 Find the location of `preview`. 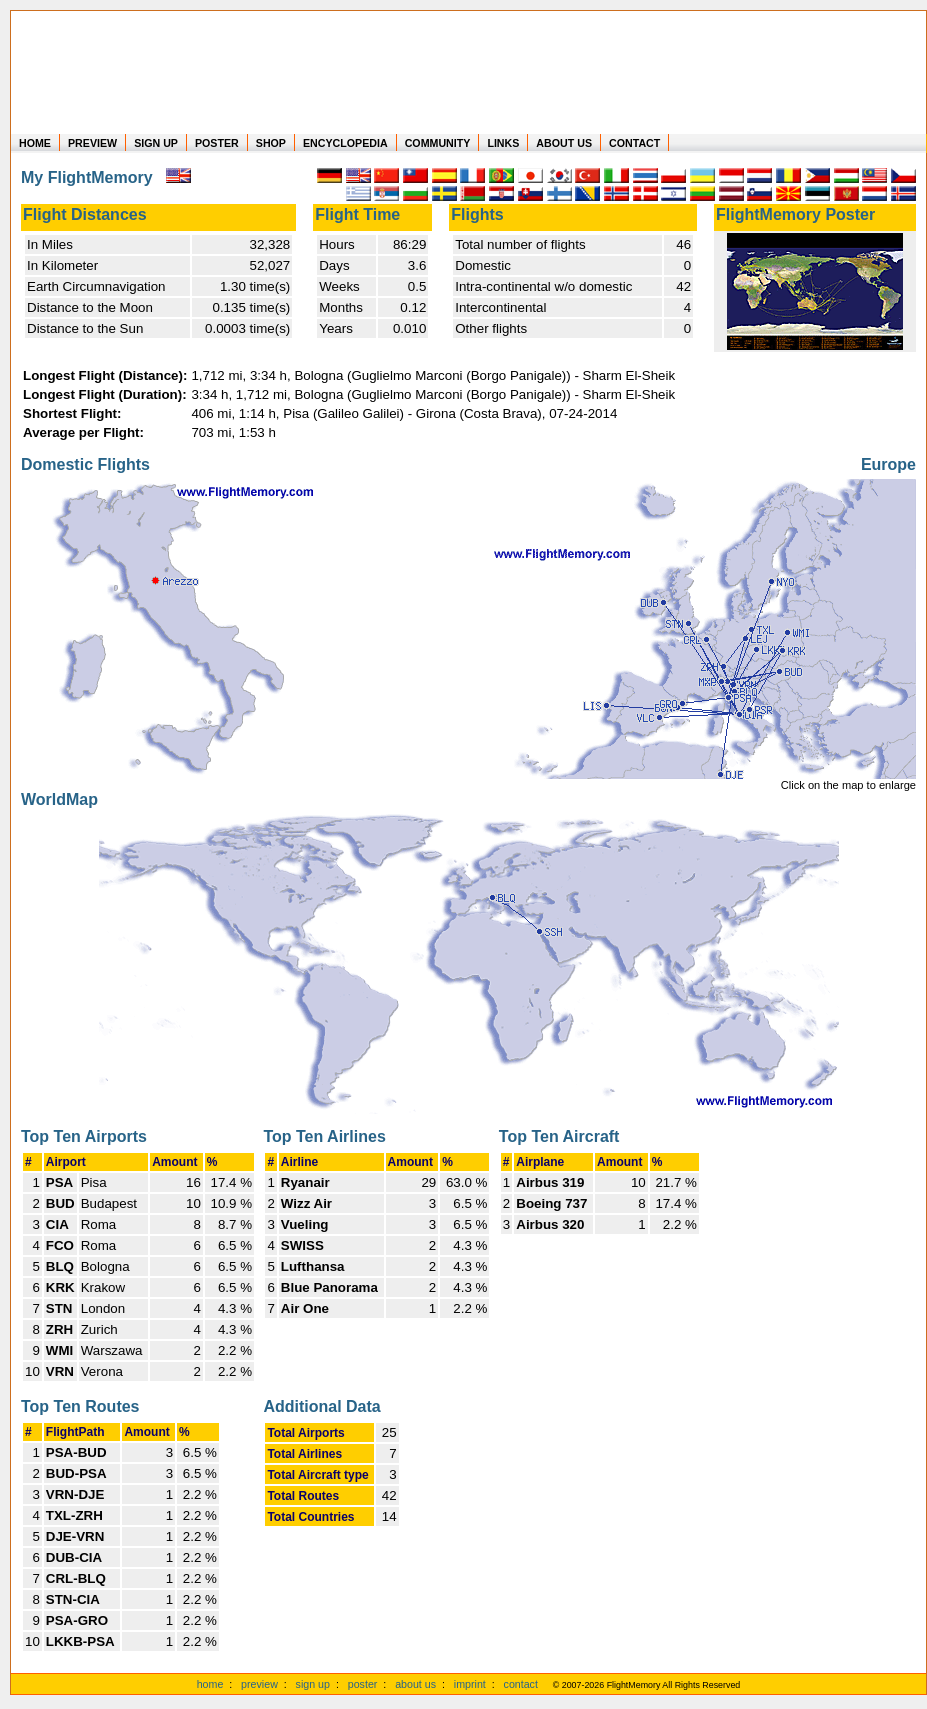

preview is located at coordinates (259, 1684).